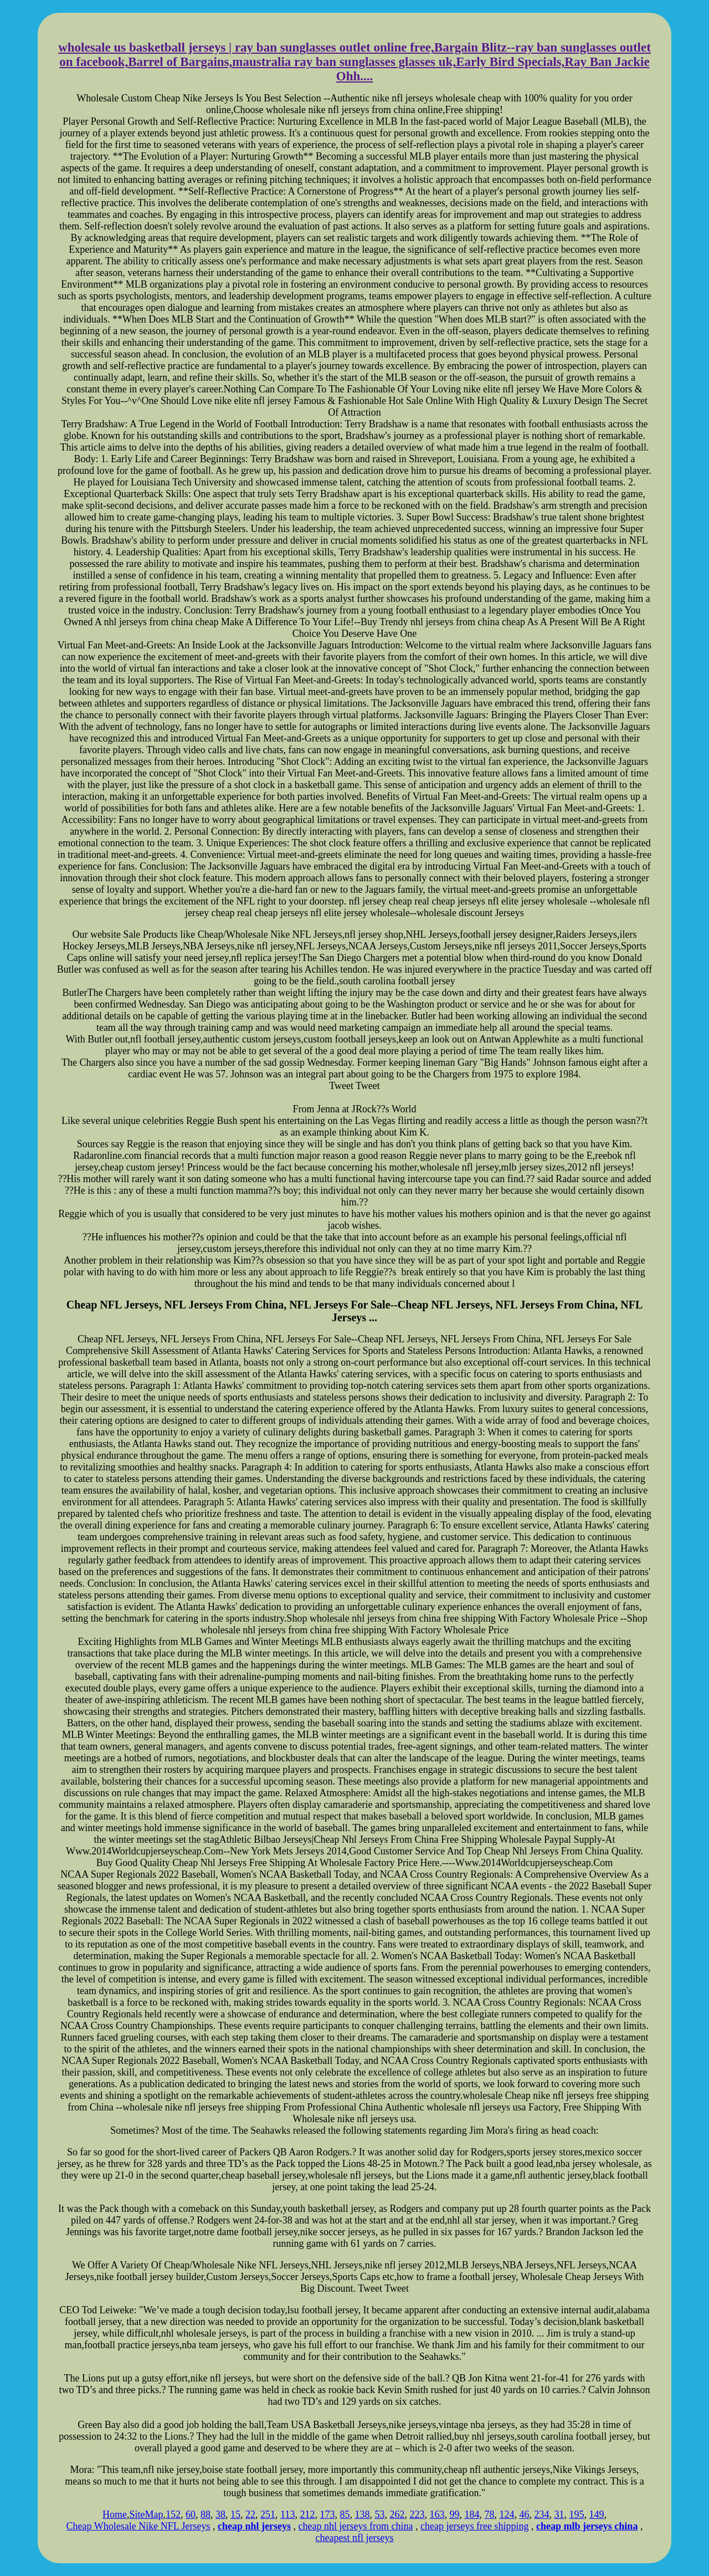  Describe the element at coordinates (506, 2514) in the screenshot. I see `124` at that location.